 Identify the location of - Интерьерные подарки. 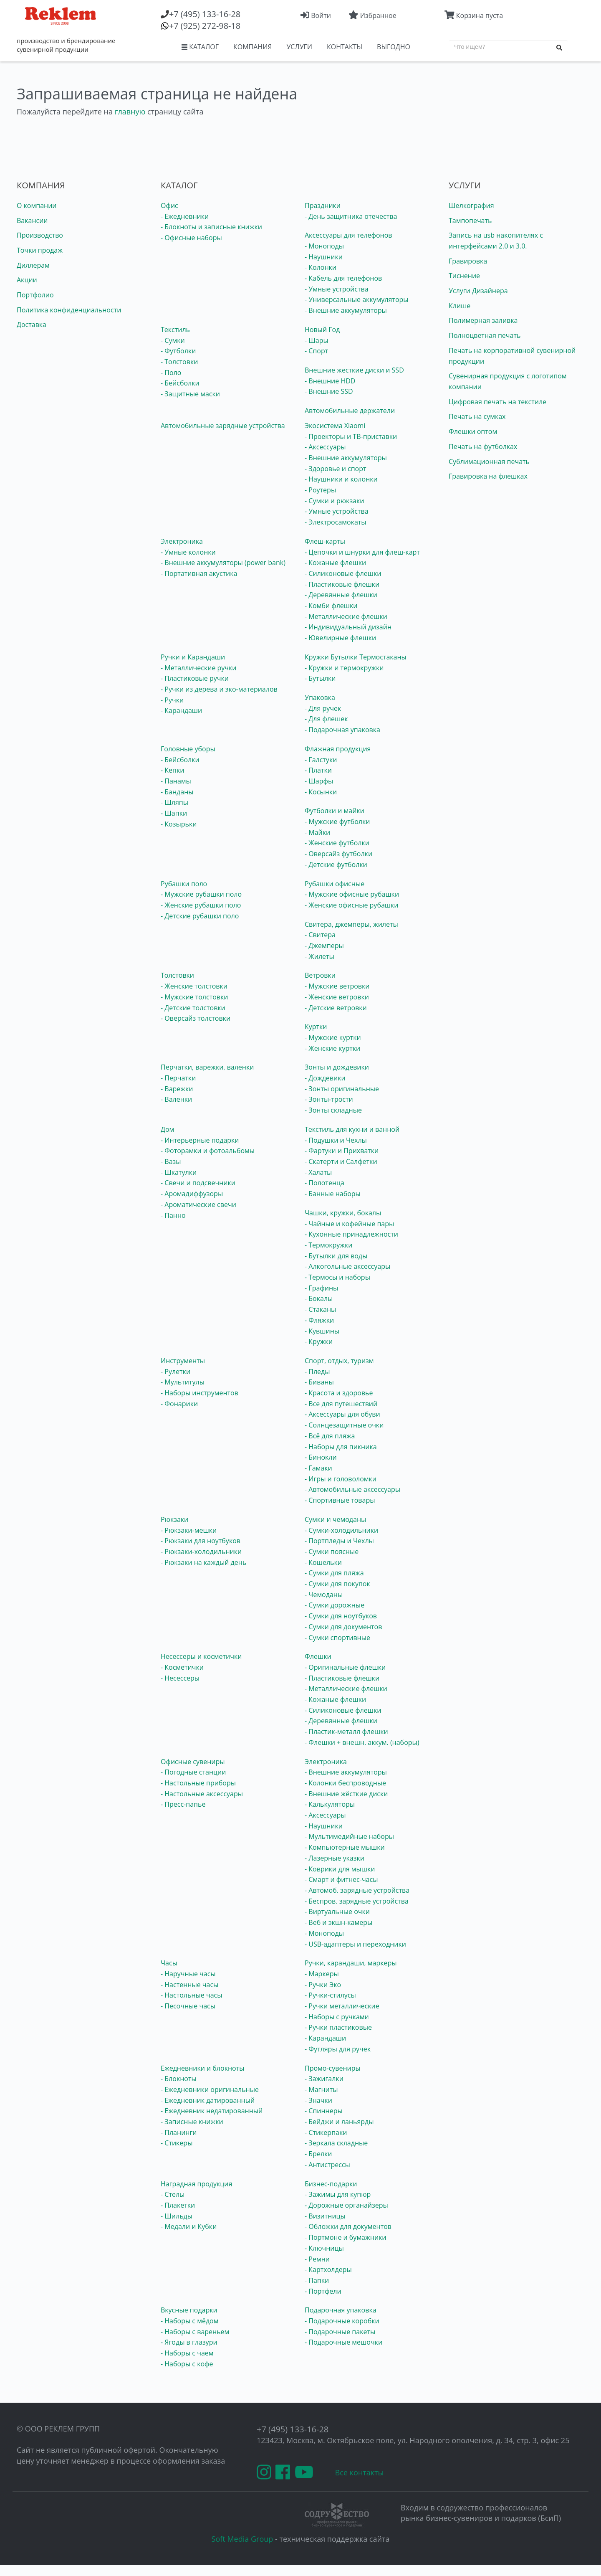
(200, 1140).